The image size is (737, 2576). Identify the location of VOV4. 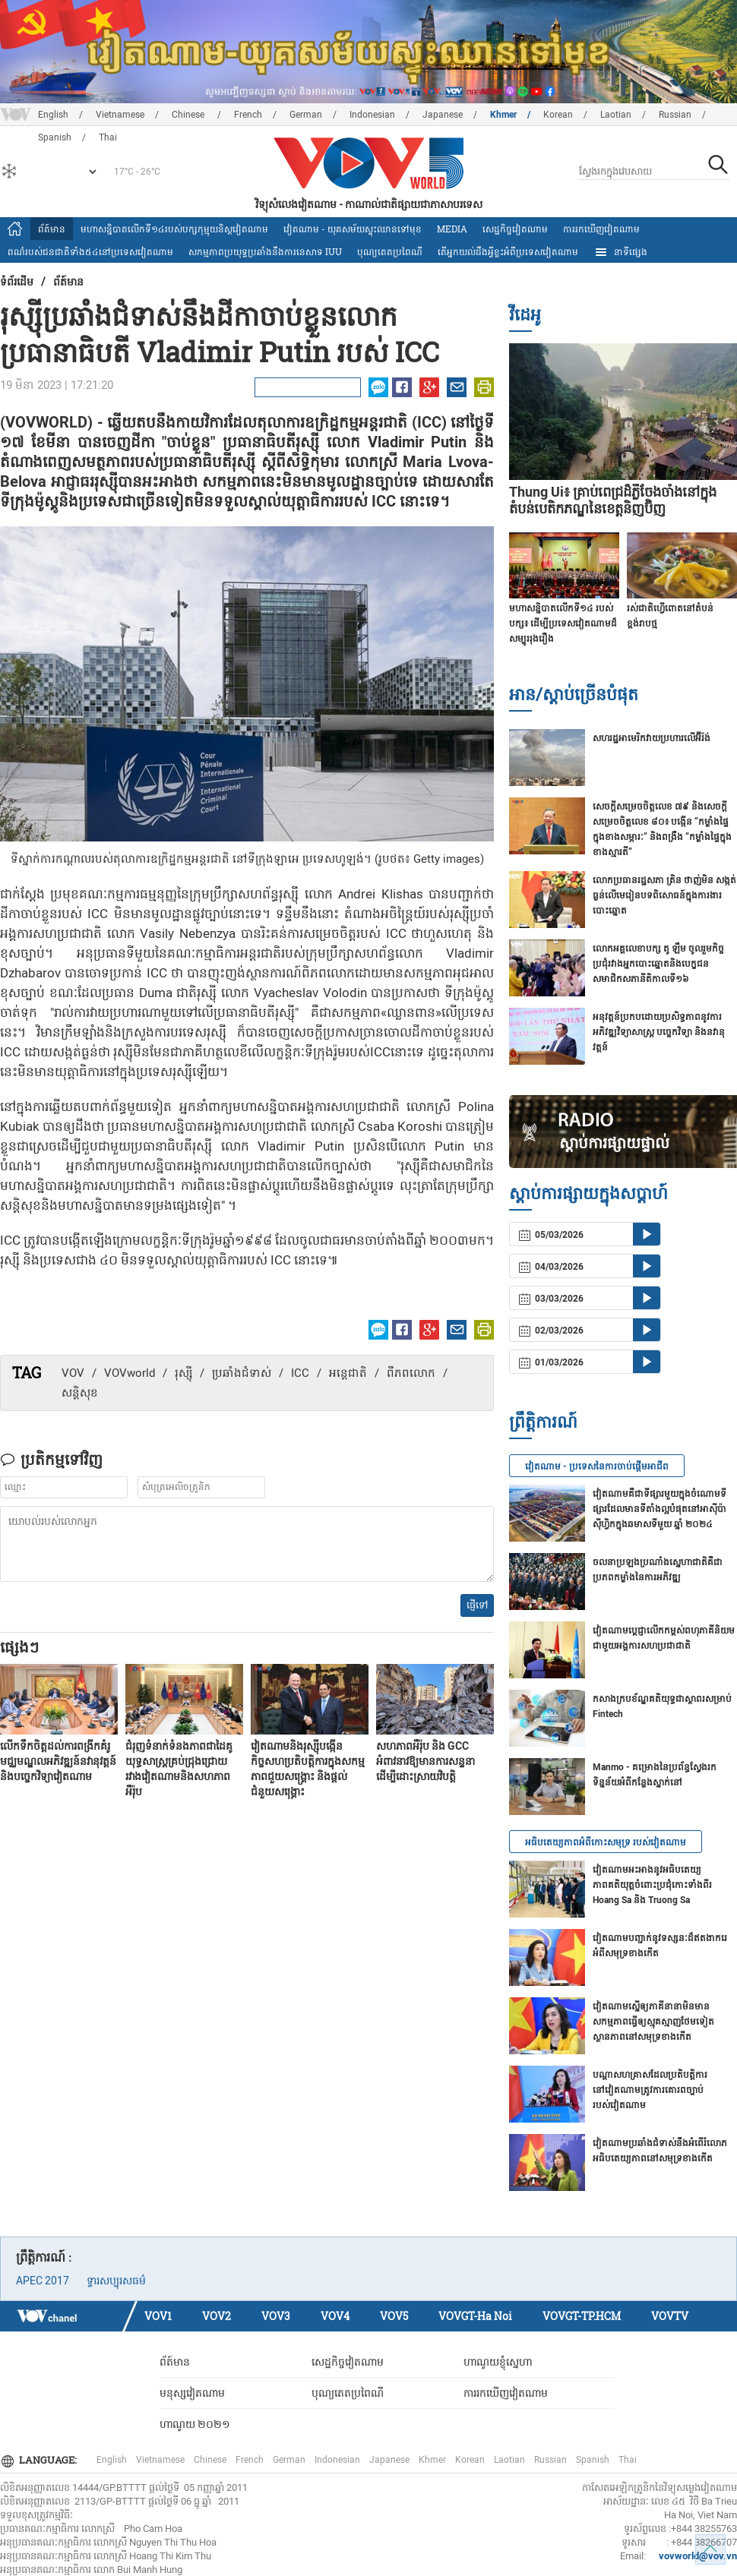
(335, 2316).